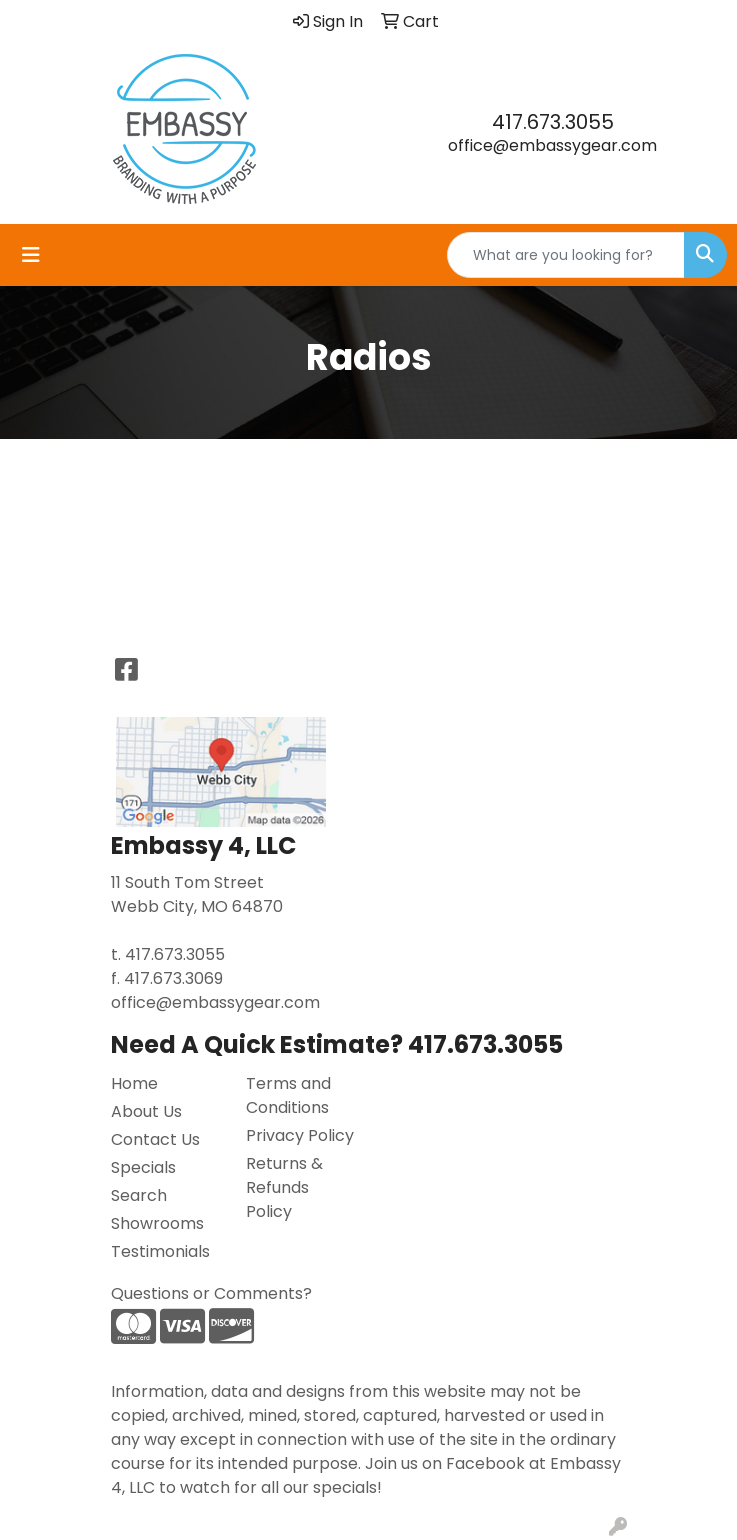  I want to click on Showrooms, so click(157, 1223).